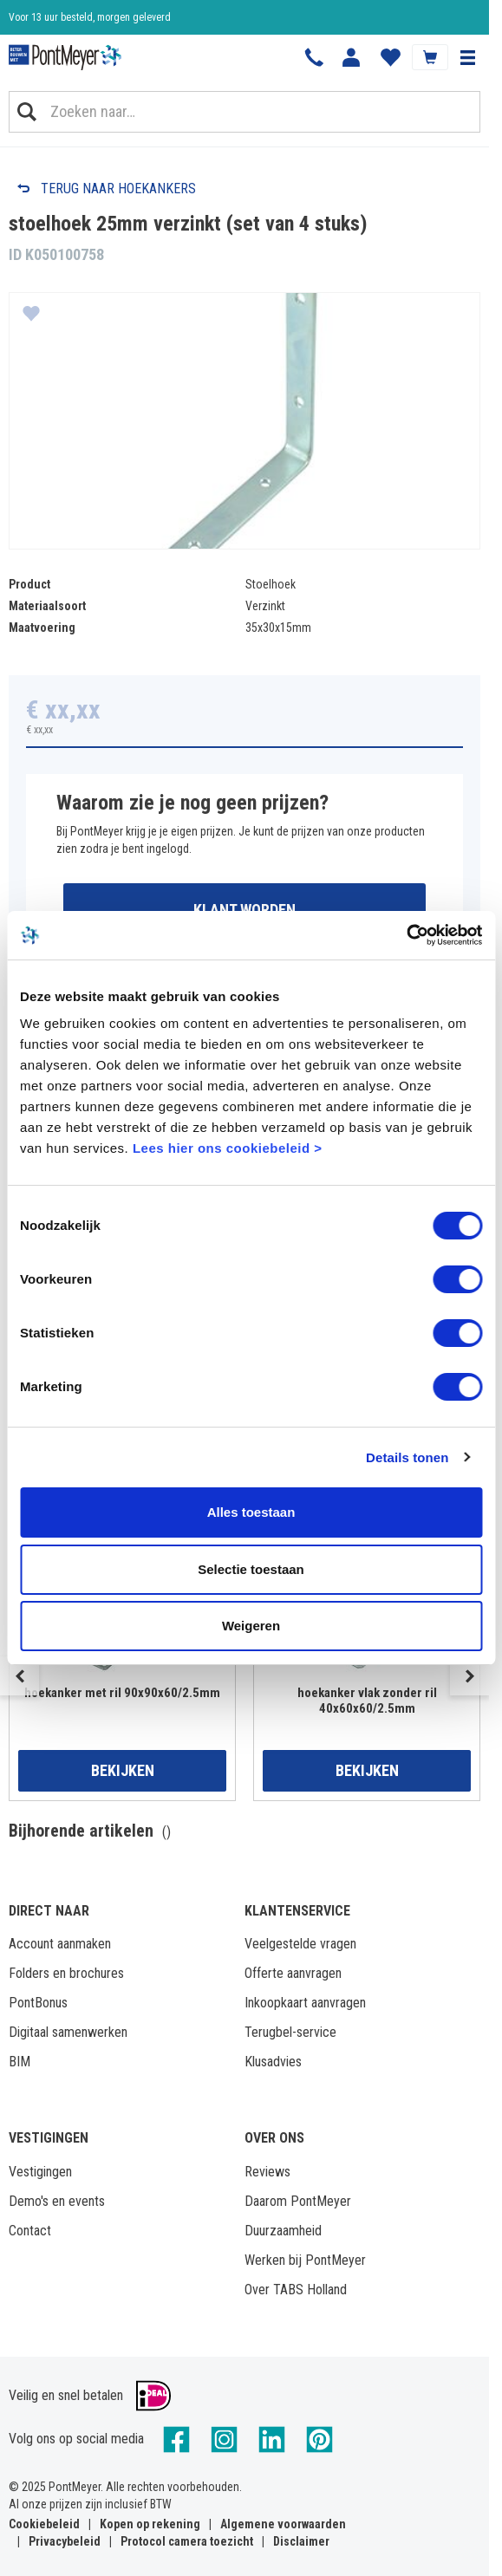  I want to click on Cookiebeleid, so click(44, 2524).